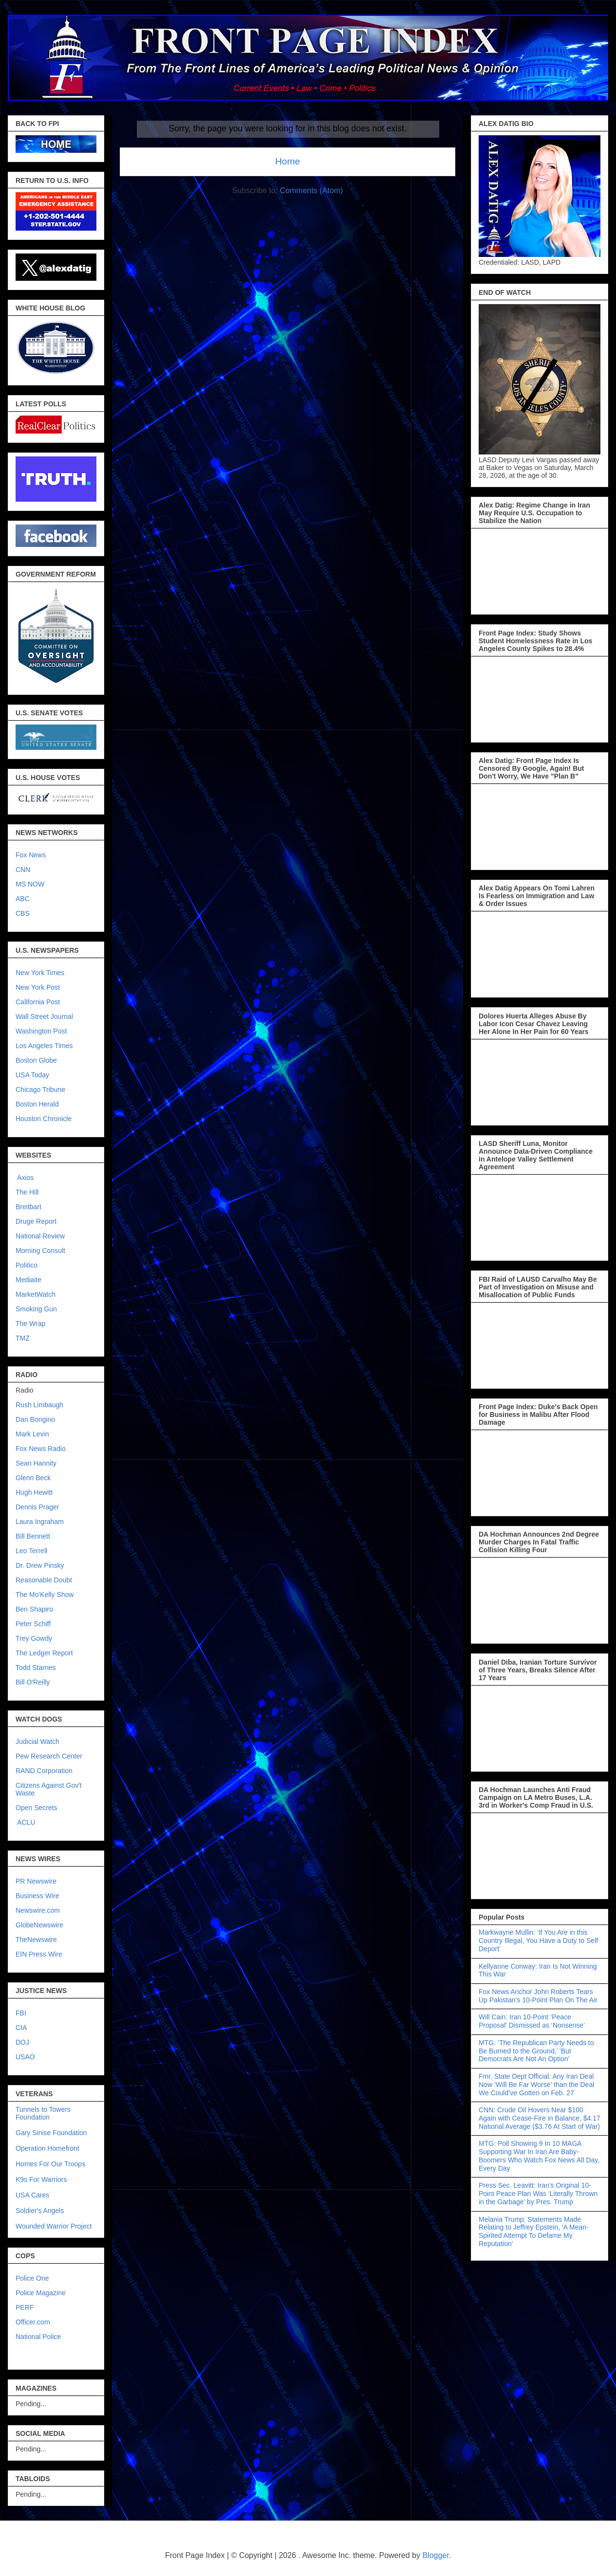 The width and height of the screenshot is (616, 2576). What do you see at coordinates (39, 1405) in the screenshot?
I see `Rush Limbaugh` at bounding box center [39, 1405].